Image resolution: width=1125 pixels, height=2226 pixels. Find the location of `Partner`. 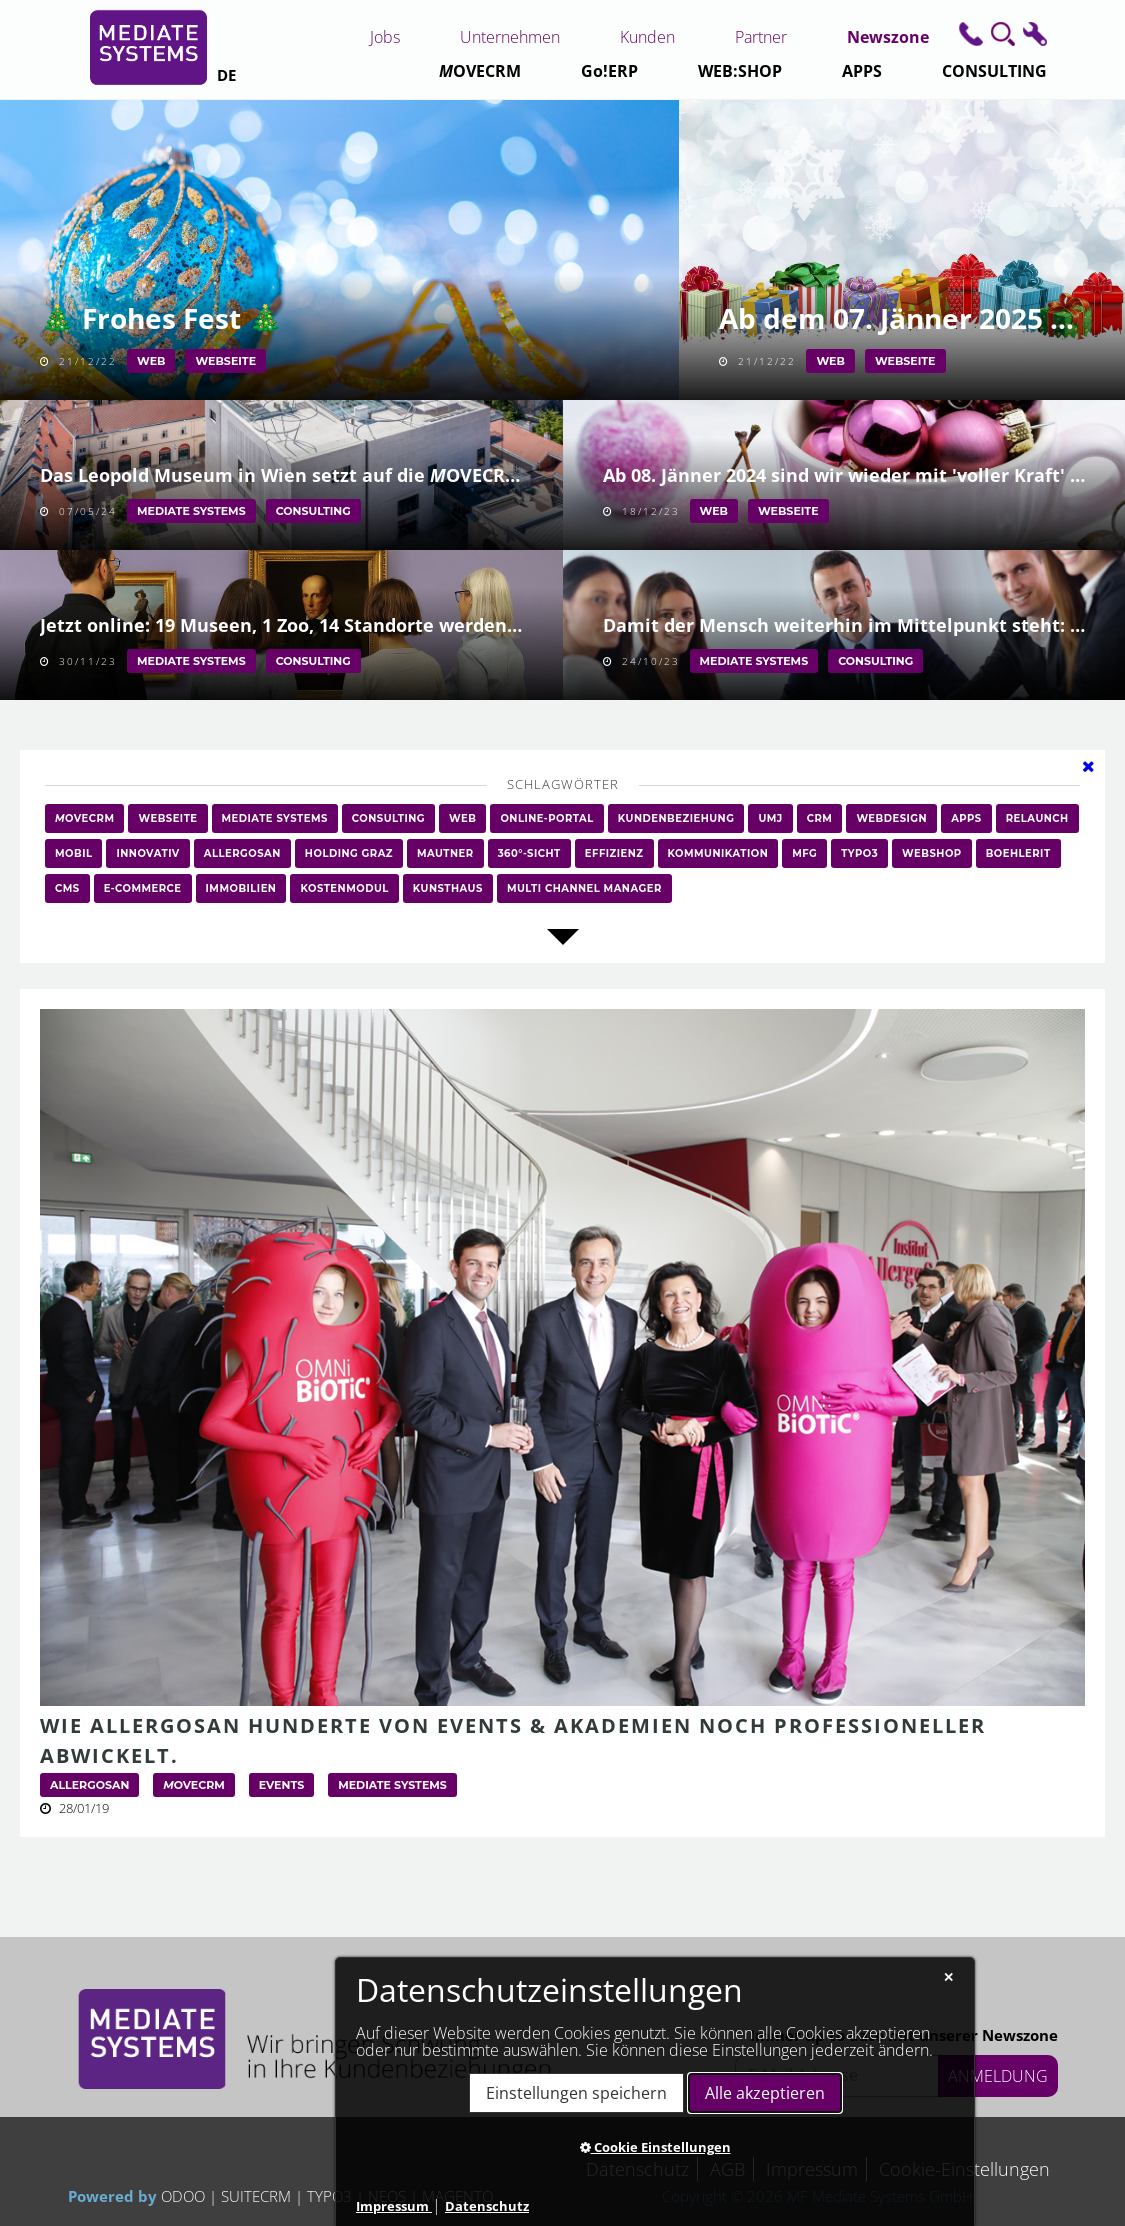

Partner is located at coordinates (761, 37).